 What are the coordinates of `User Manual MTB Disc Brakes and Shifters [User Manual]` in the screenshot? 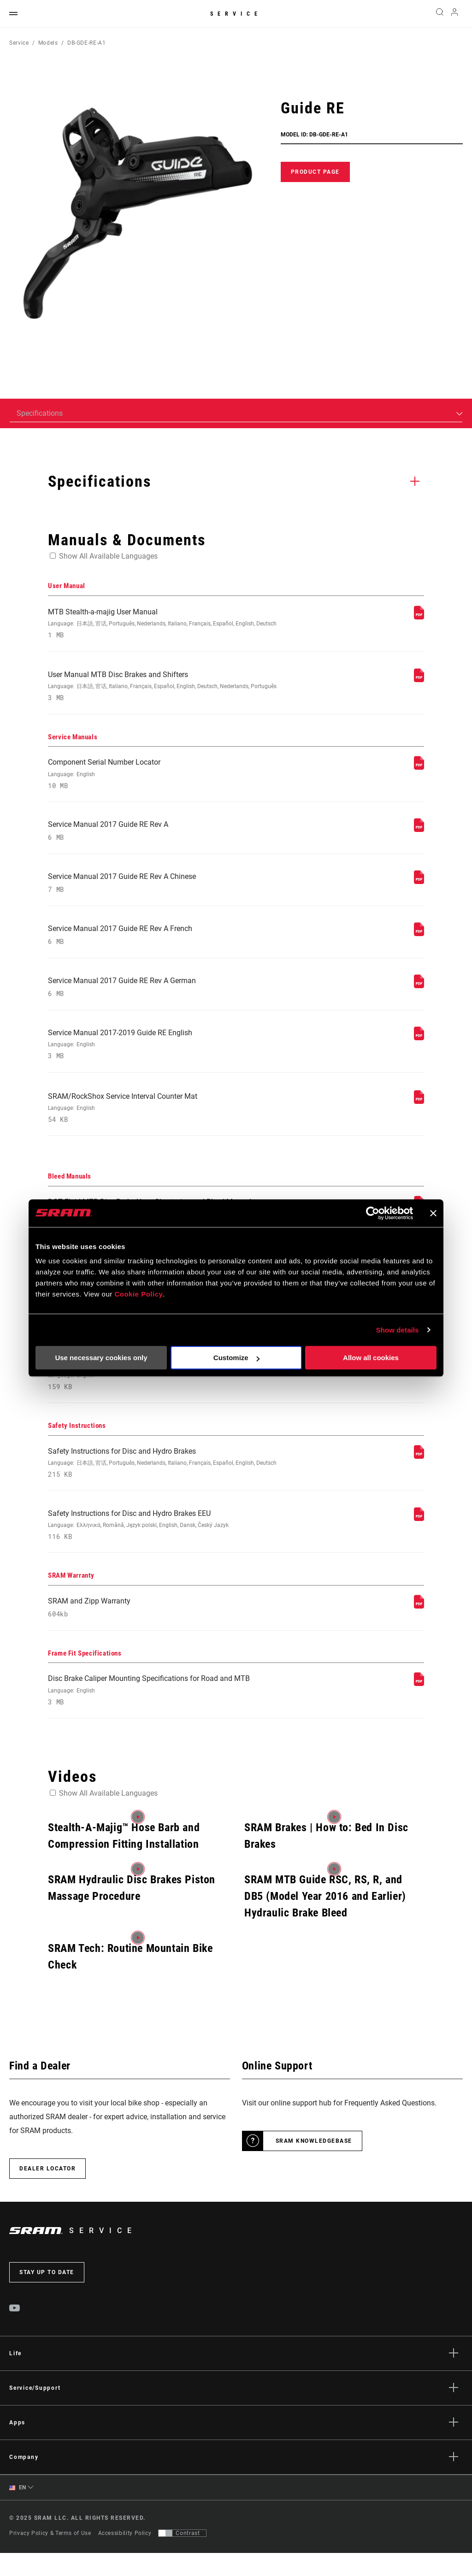 It's located at (165, 688).